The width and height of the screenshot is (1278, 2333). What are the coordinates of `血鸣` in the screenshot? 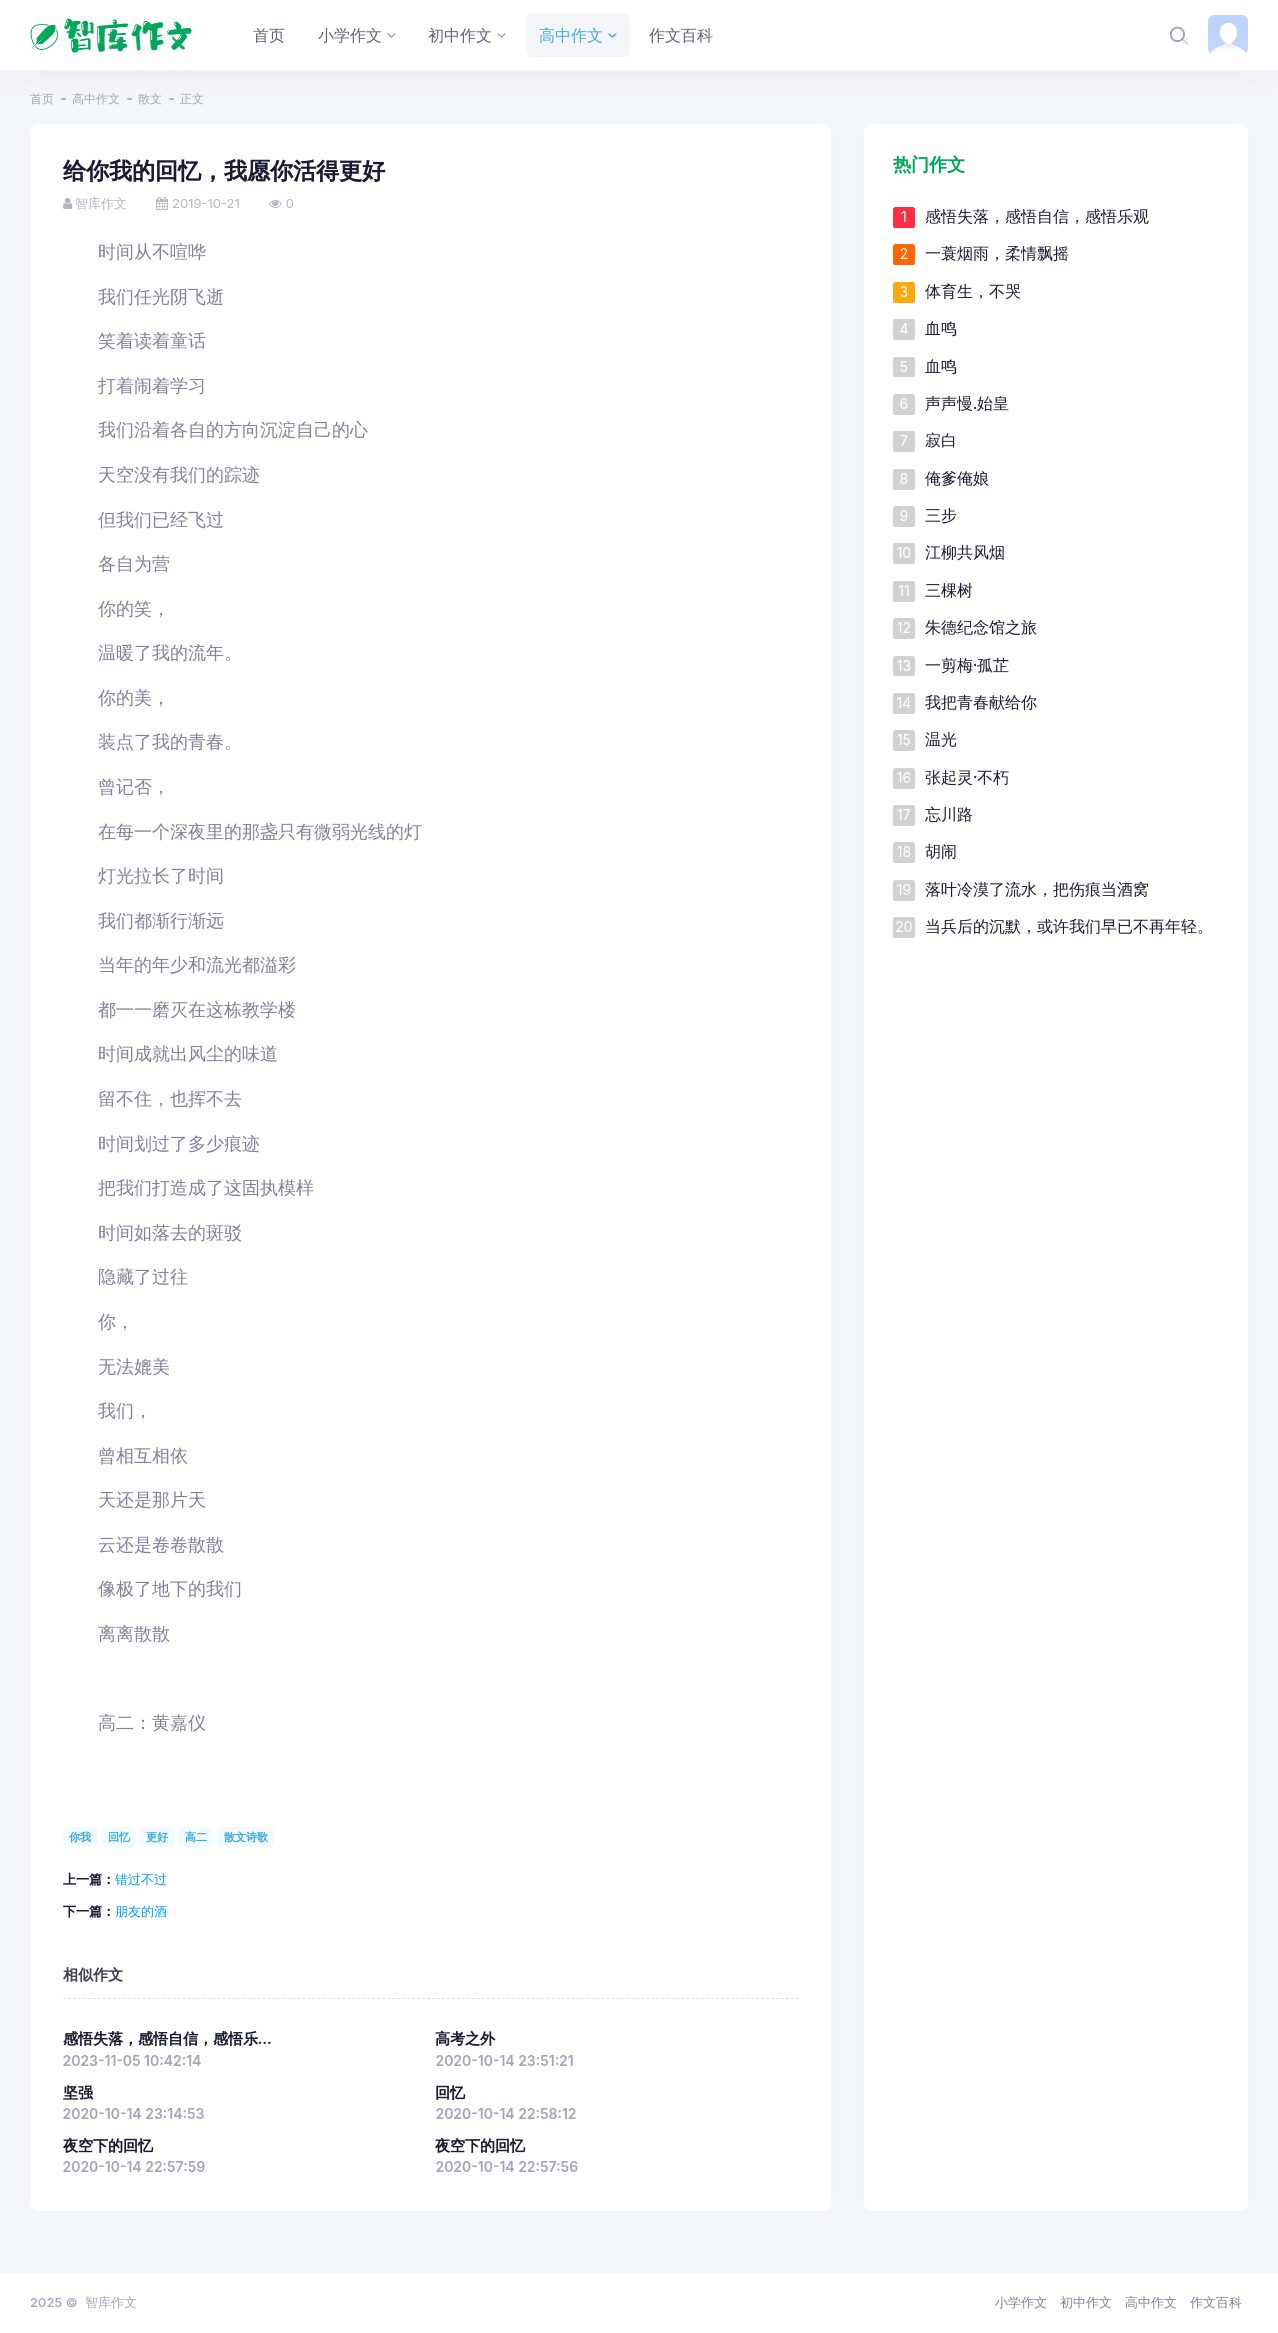 It's located at (941, 328).